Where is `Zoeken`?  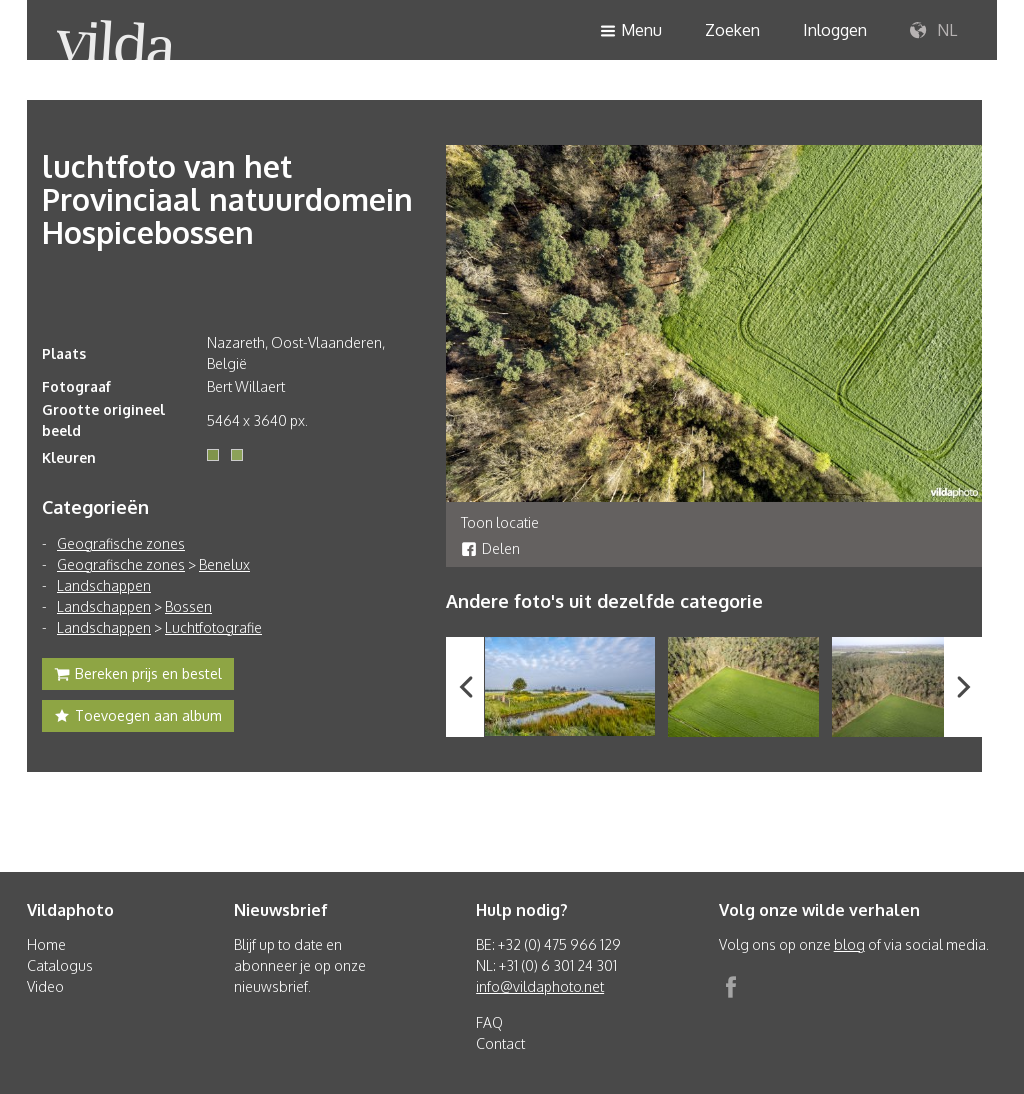 Zoeken is located at coordinates (732, 30).